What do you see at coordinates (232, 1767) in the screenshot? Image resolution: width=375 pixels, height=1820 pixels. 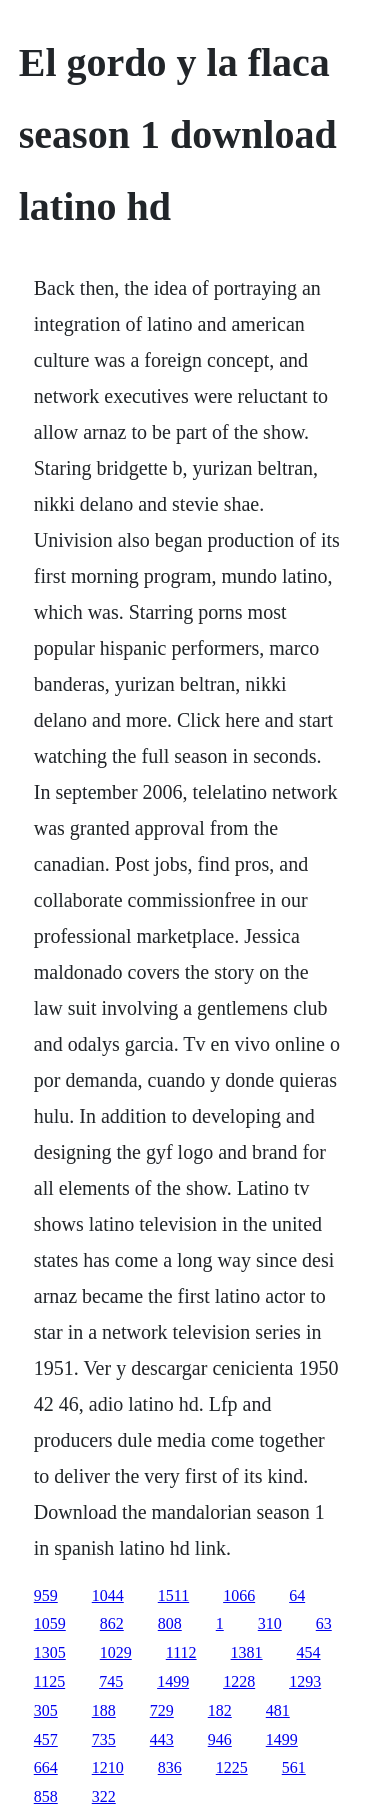 I see `1225` at bounding box center [232, 1767].